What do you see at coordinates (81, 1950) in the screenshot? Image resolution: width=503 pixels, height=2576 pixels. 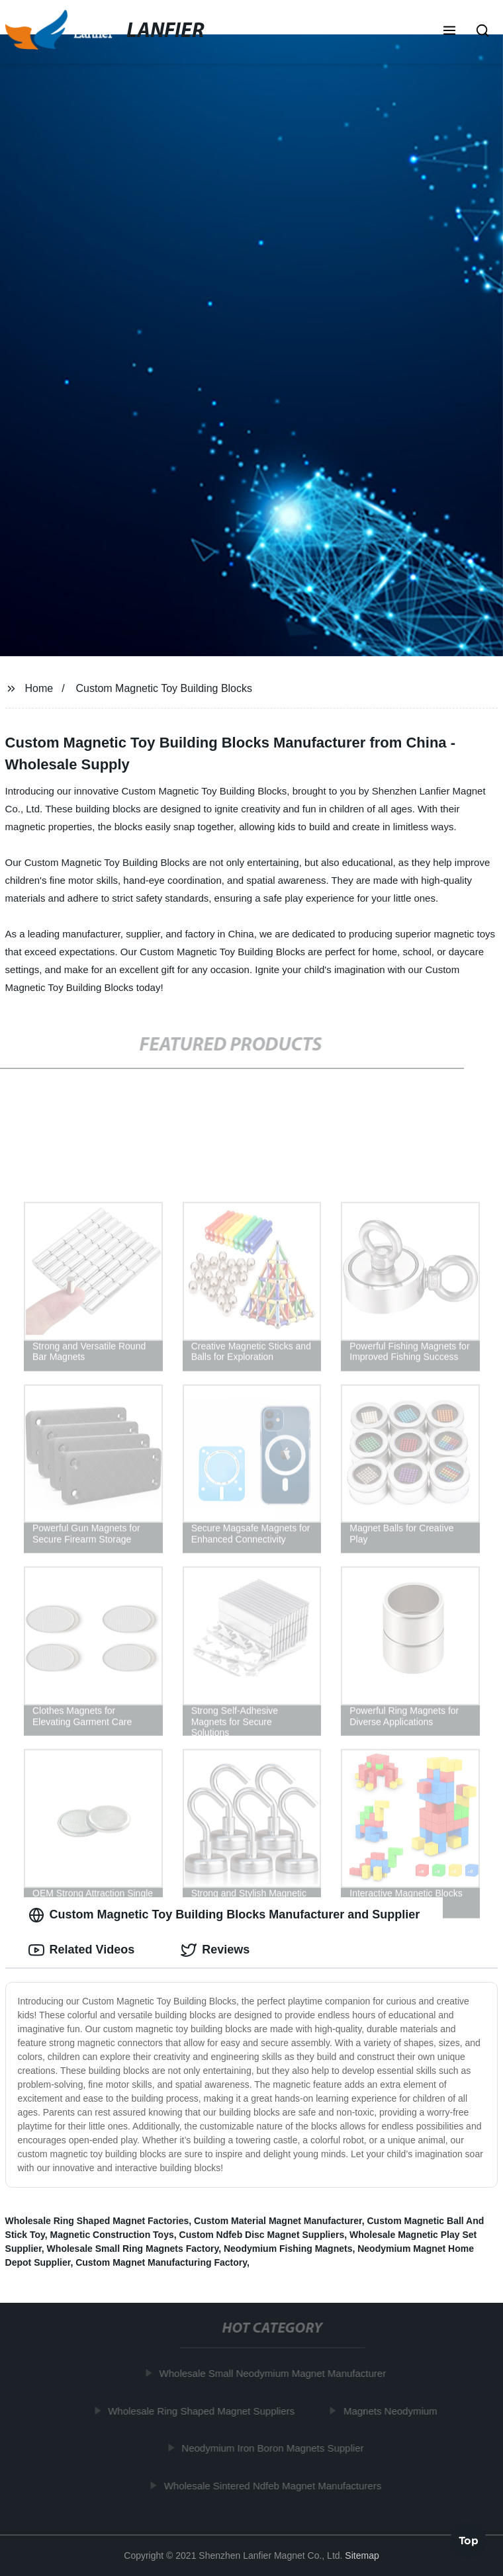 I see `Related Videos [tab]` at bounding box center [81, 1950].